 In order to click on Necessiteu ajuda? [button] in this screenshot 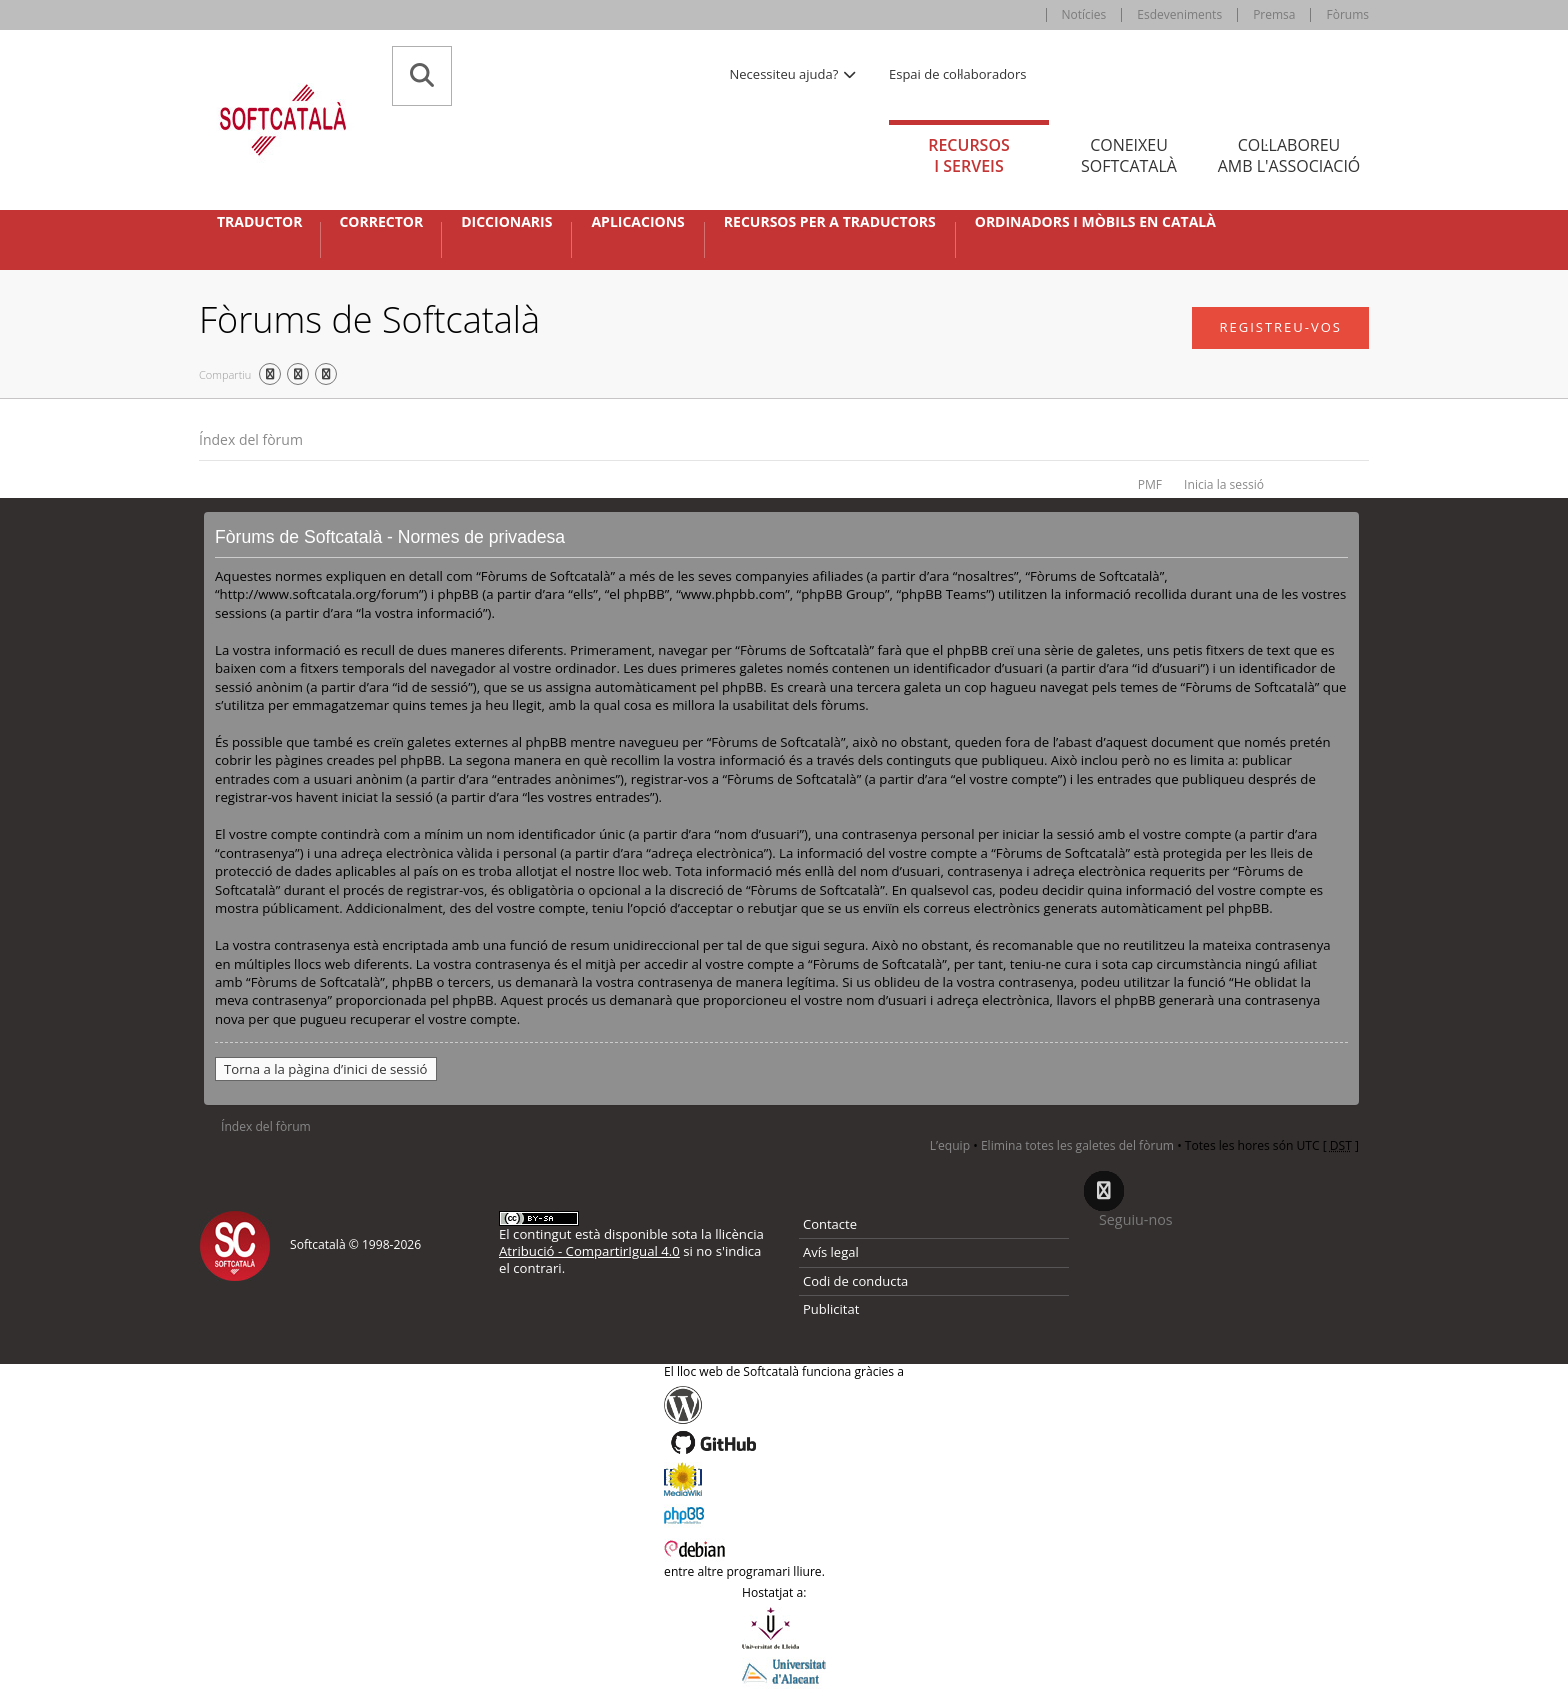, I will do `click(794, 74)`.